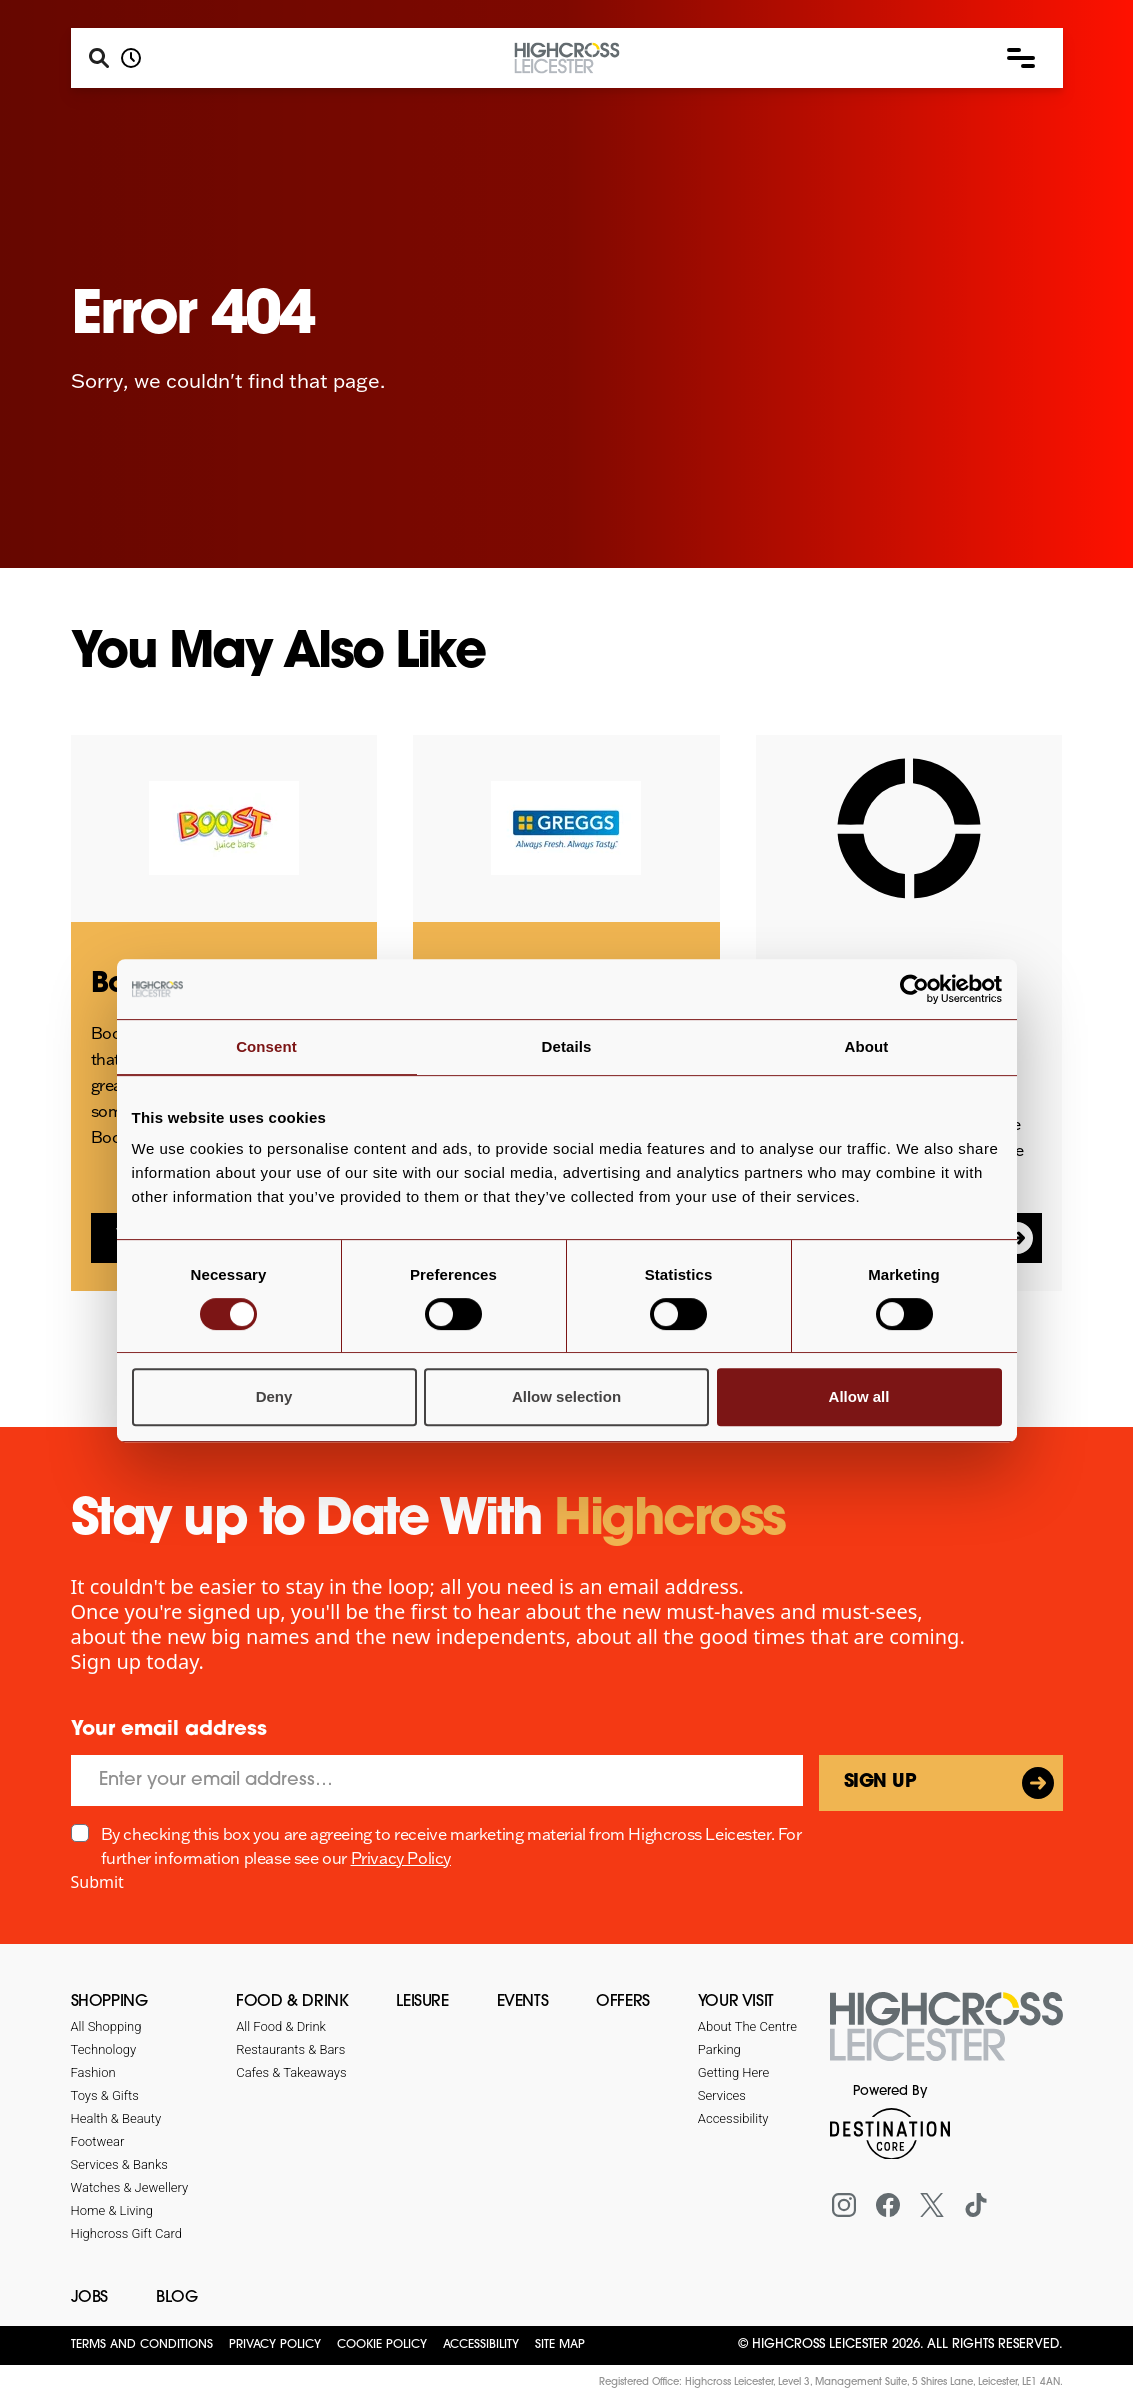 The image size is (1133, 2401). Describe the element at coordinates (932, 2205) in the screenshot. I see `[X (formerly Twitter)]` at that location.